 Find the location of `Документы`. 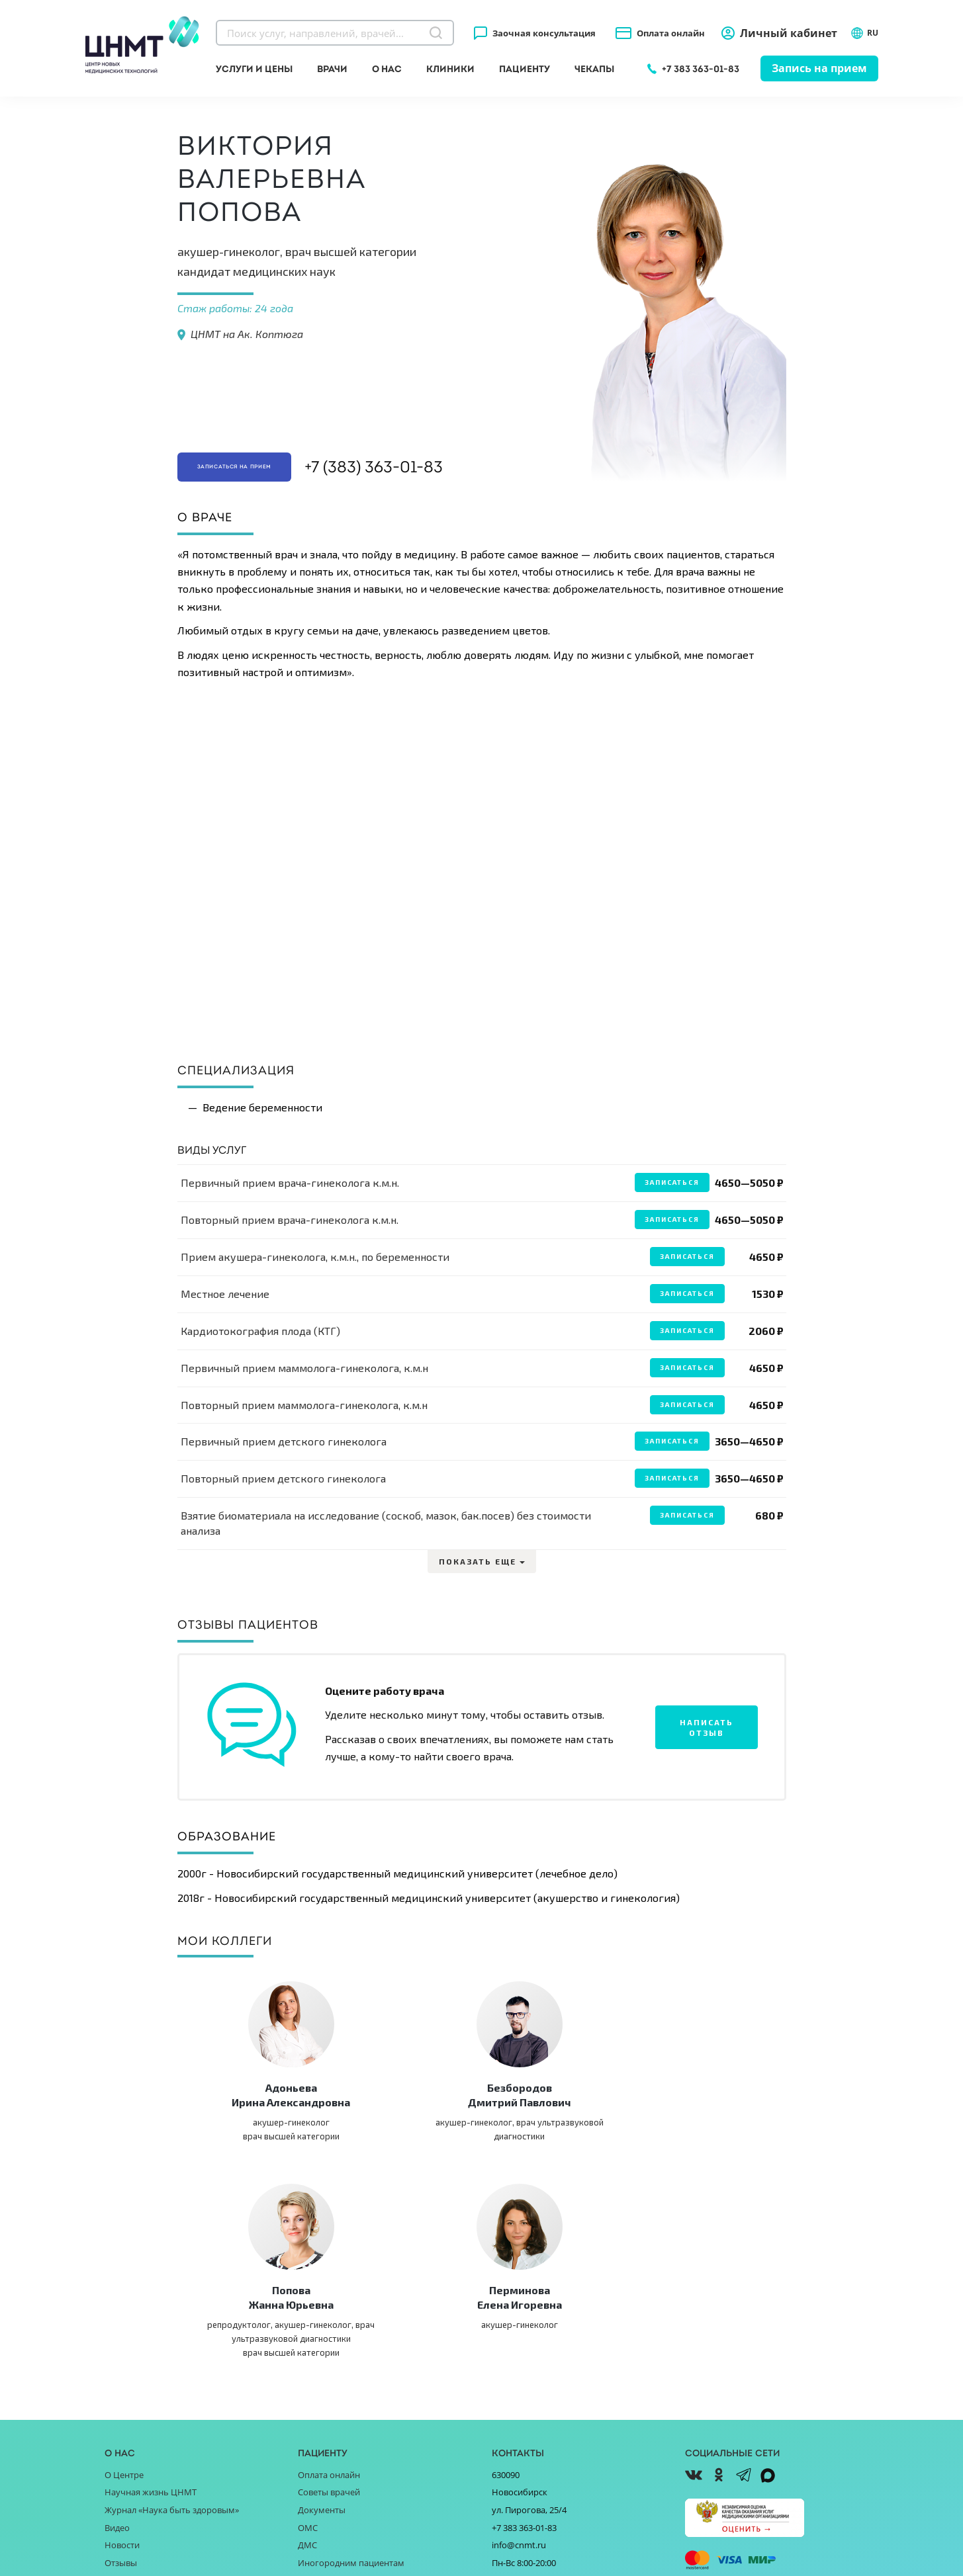

Документы is located at coordinates (321, 2322).